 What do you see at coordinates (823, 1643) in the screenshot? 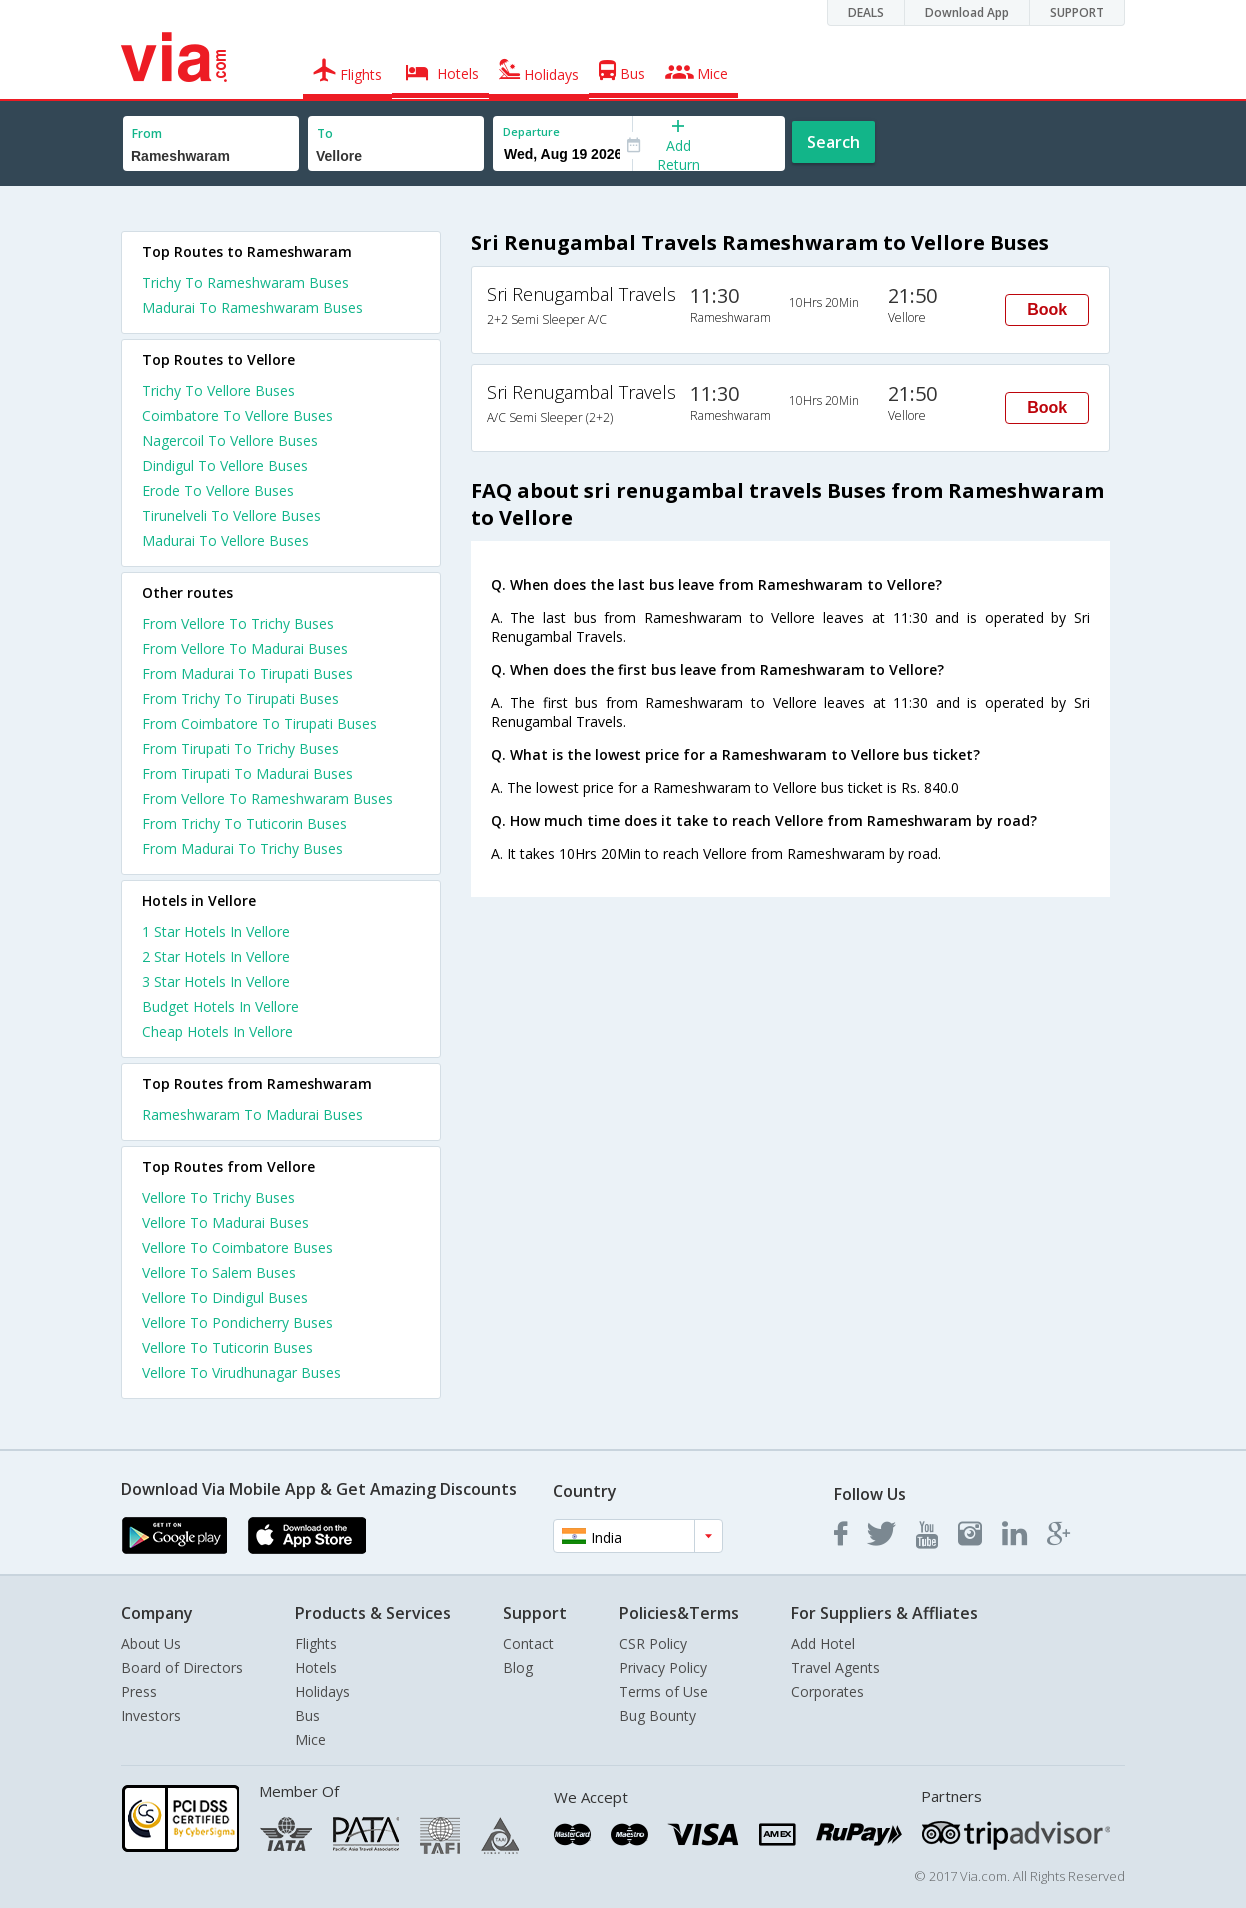
I see `Add Hotel` at bounding box center [823, 1643].